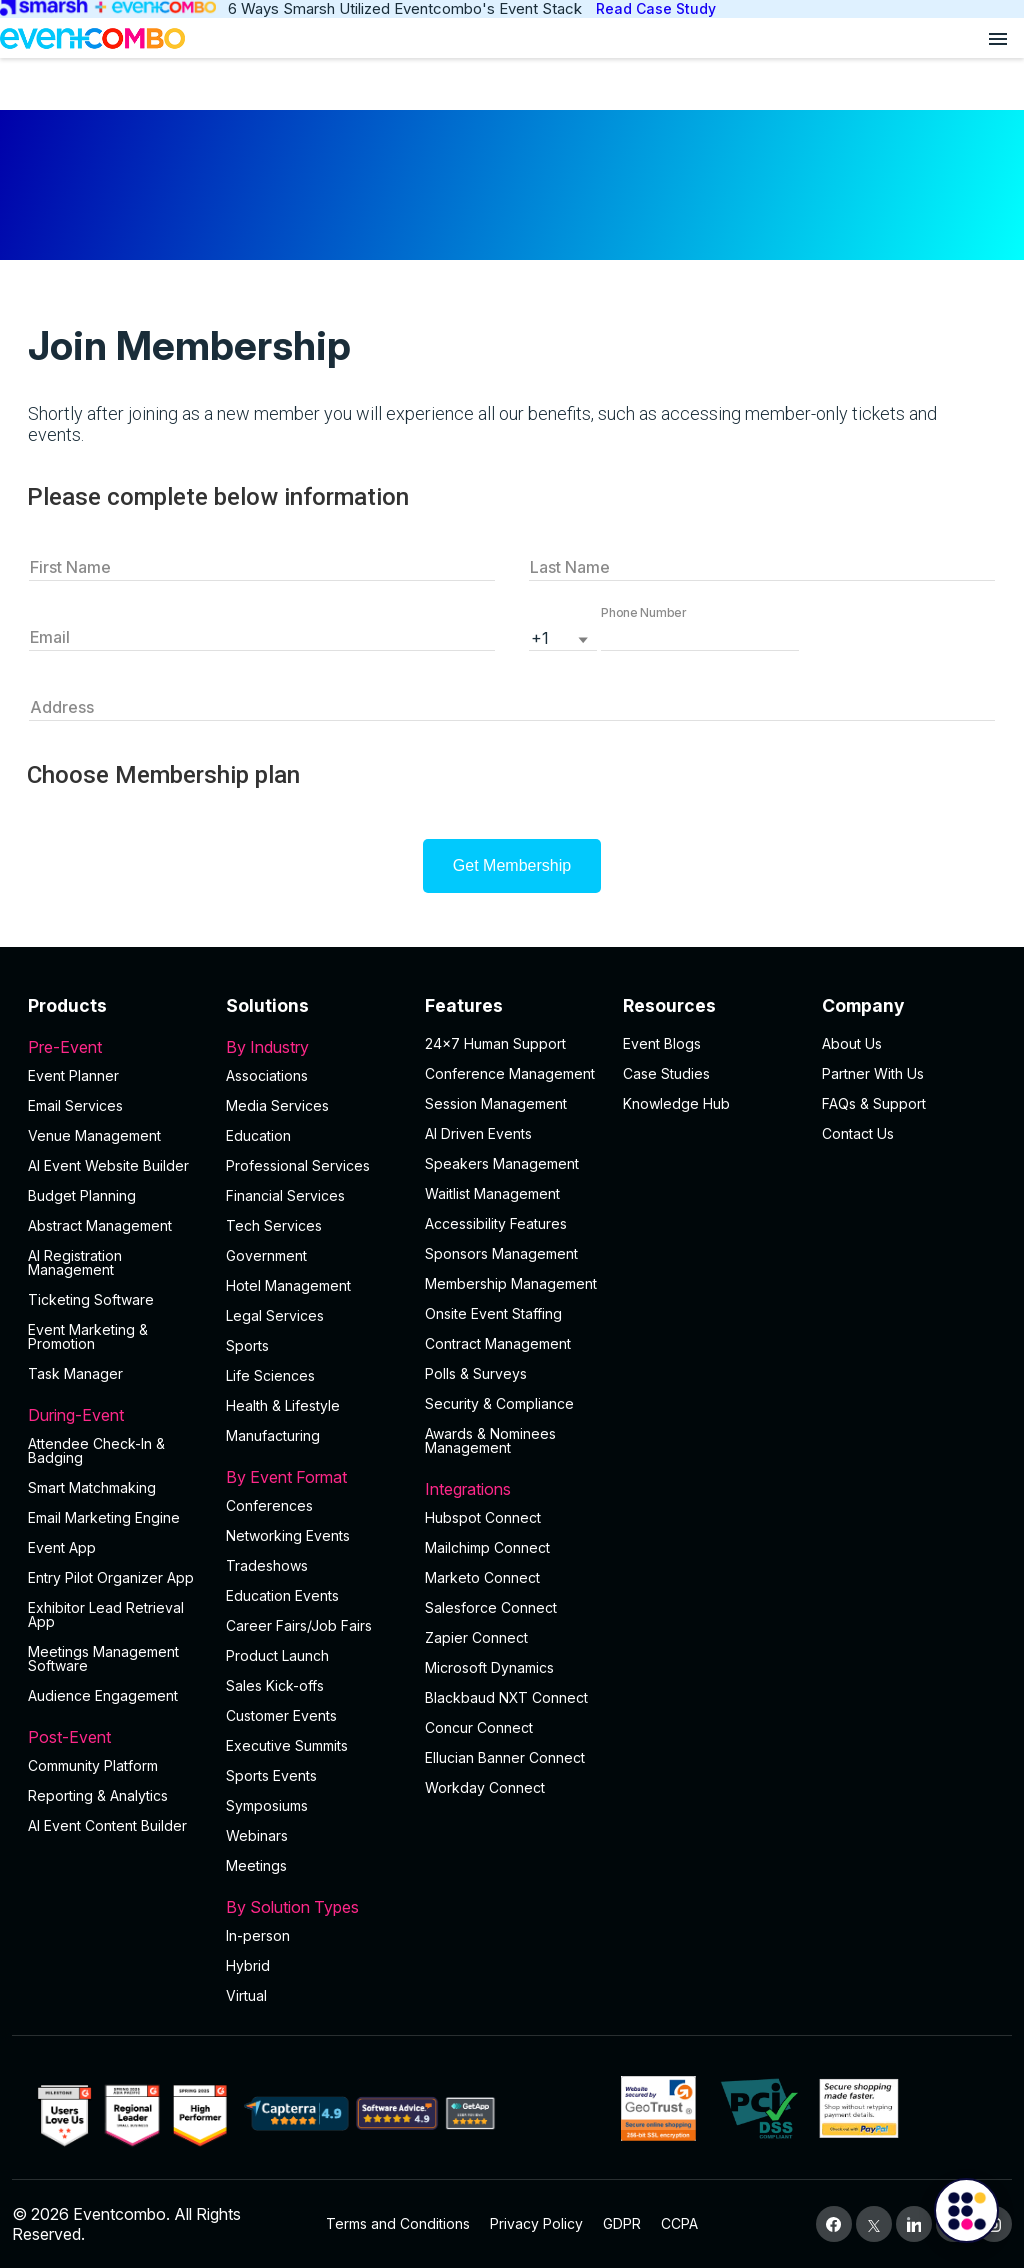 This screenshot has height=2268, width=1024. What do you see at coordinates (104, 1517) in the screenshot?
I see `Email Marketing Engine` at bounding box center [104, 1517].